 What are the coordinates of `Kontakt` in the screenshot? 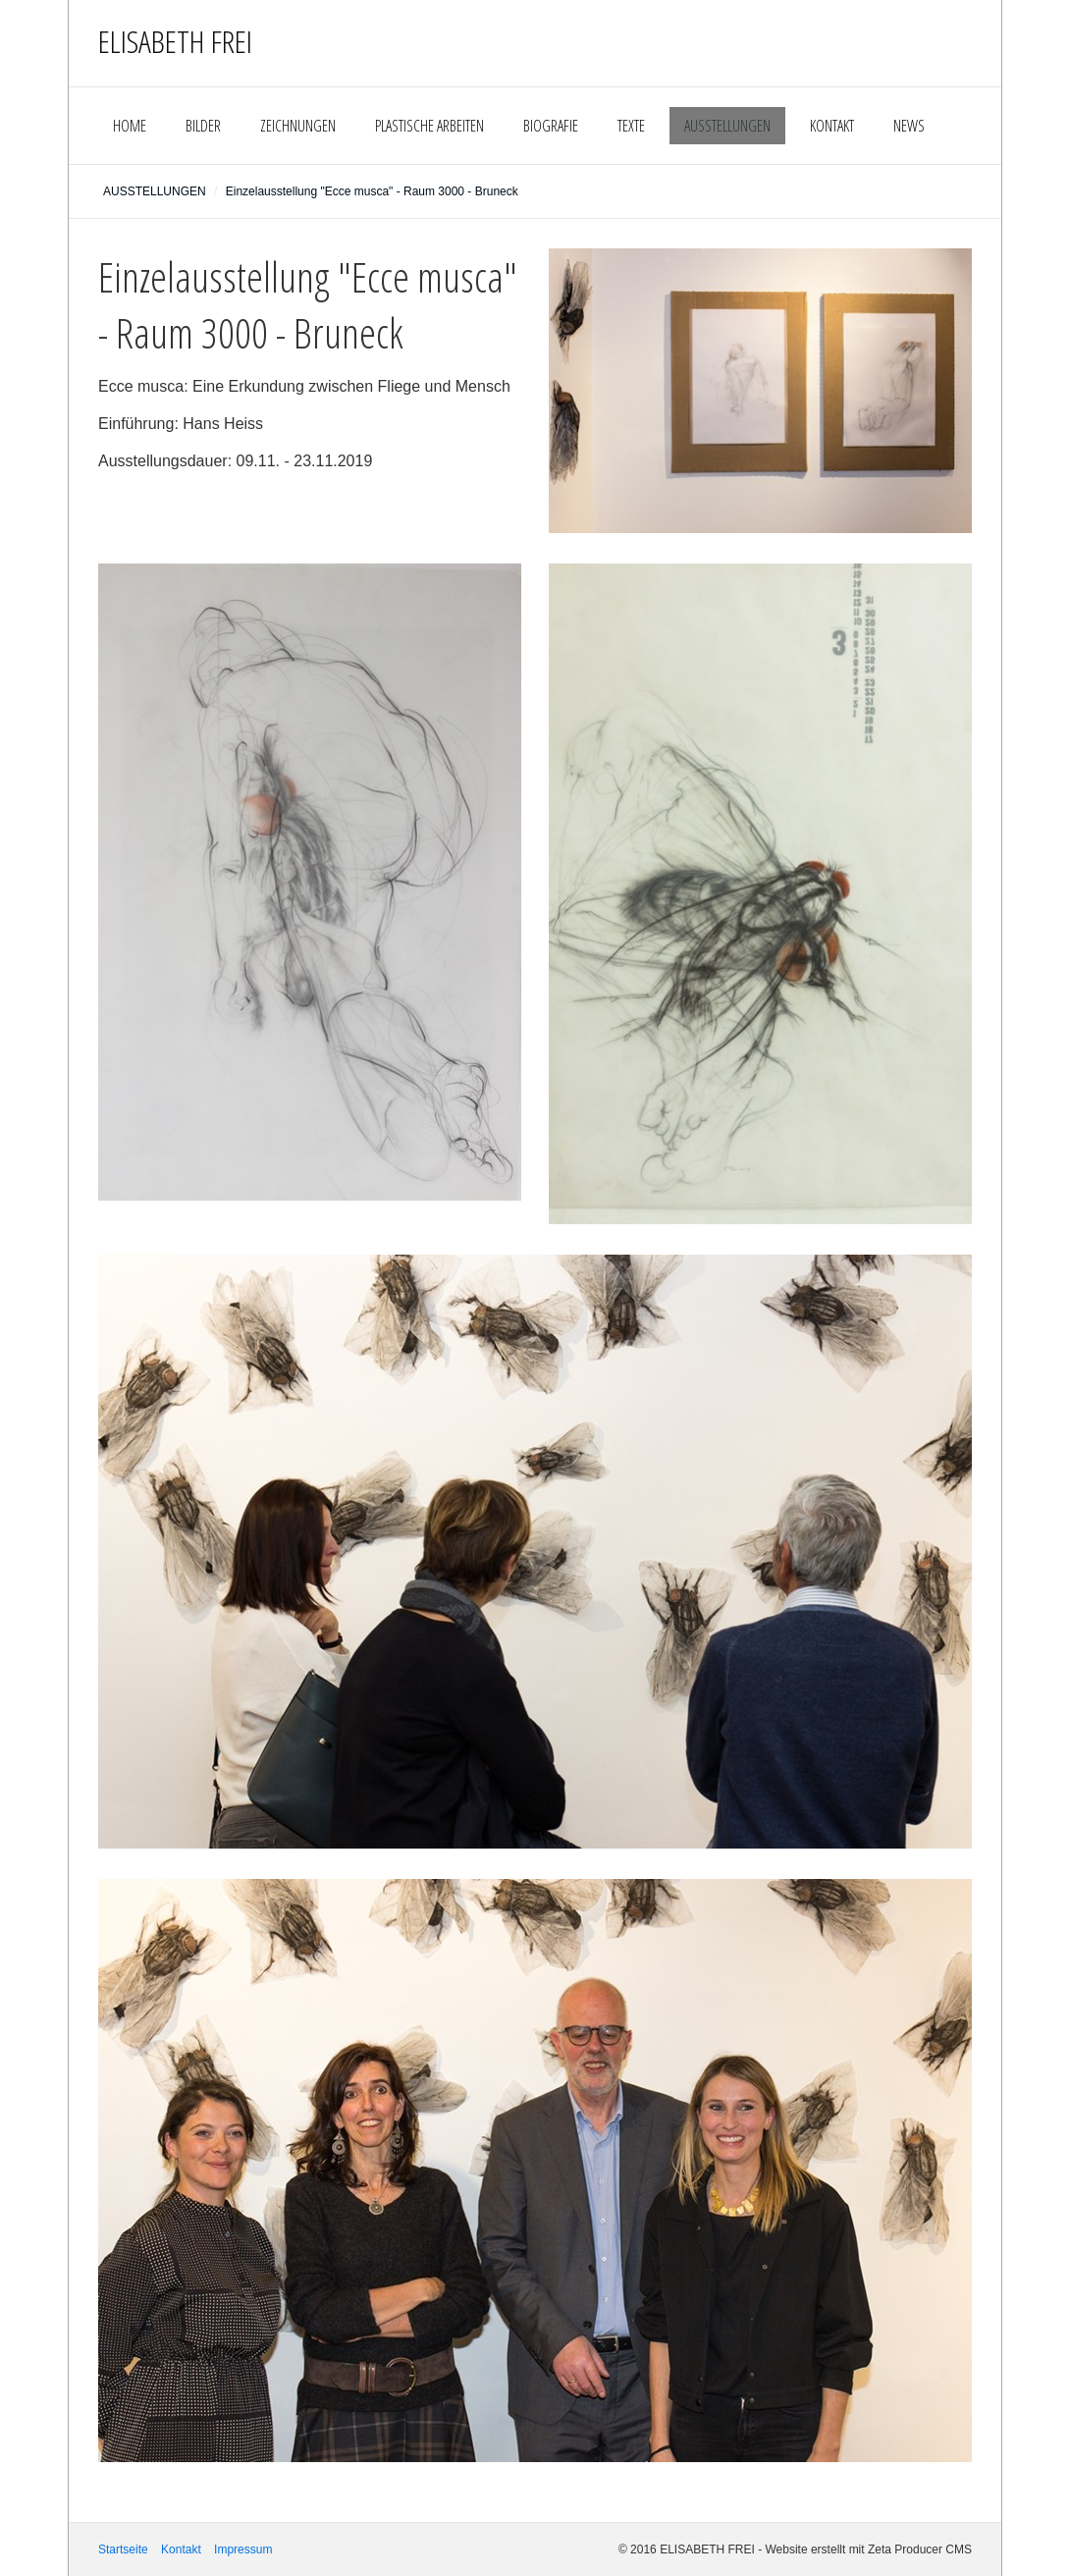 It's located at (181, 2549).